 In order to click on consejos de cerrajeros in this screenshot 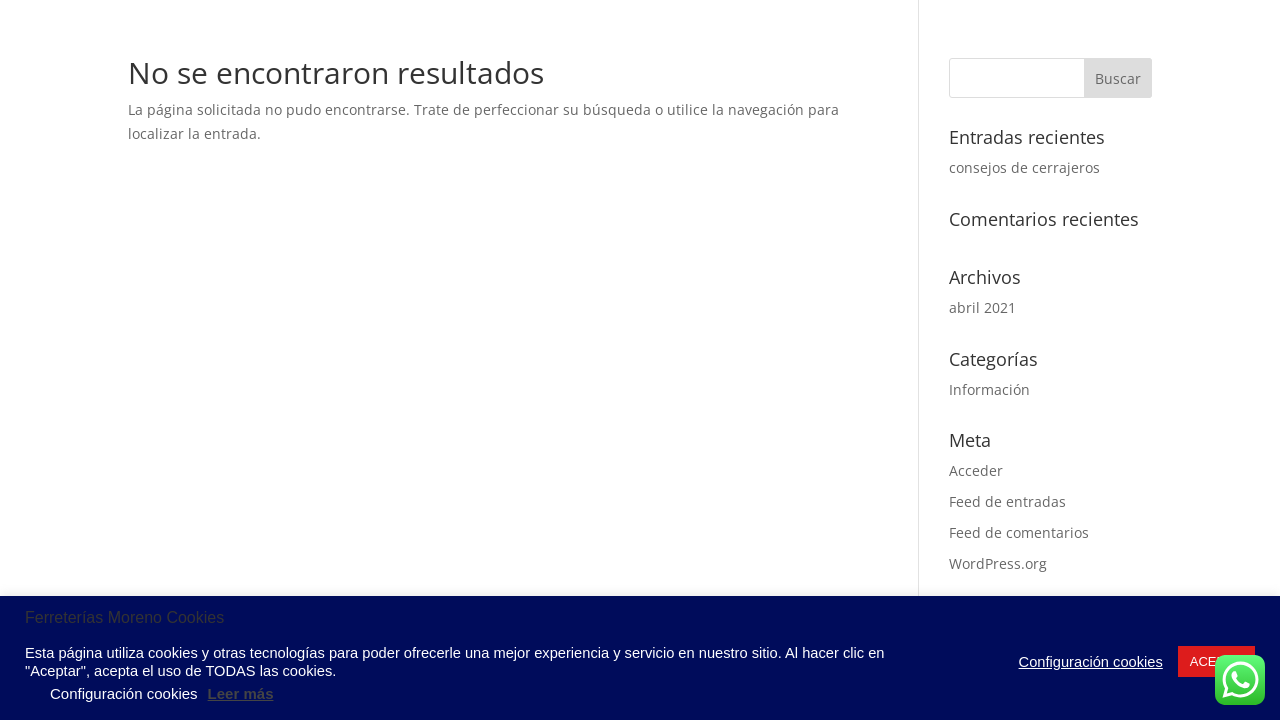, I will do `click(1024, 167)`.